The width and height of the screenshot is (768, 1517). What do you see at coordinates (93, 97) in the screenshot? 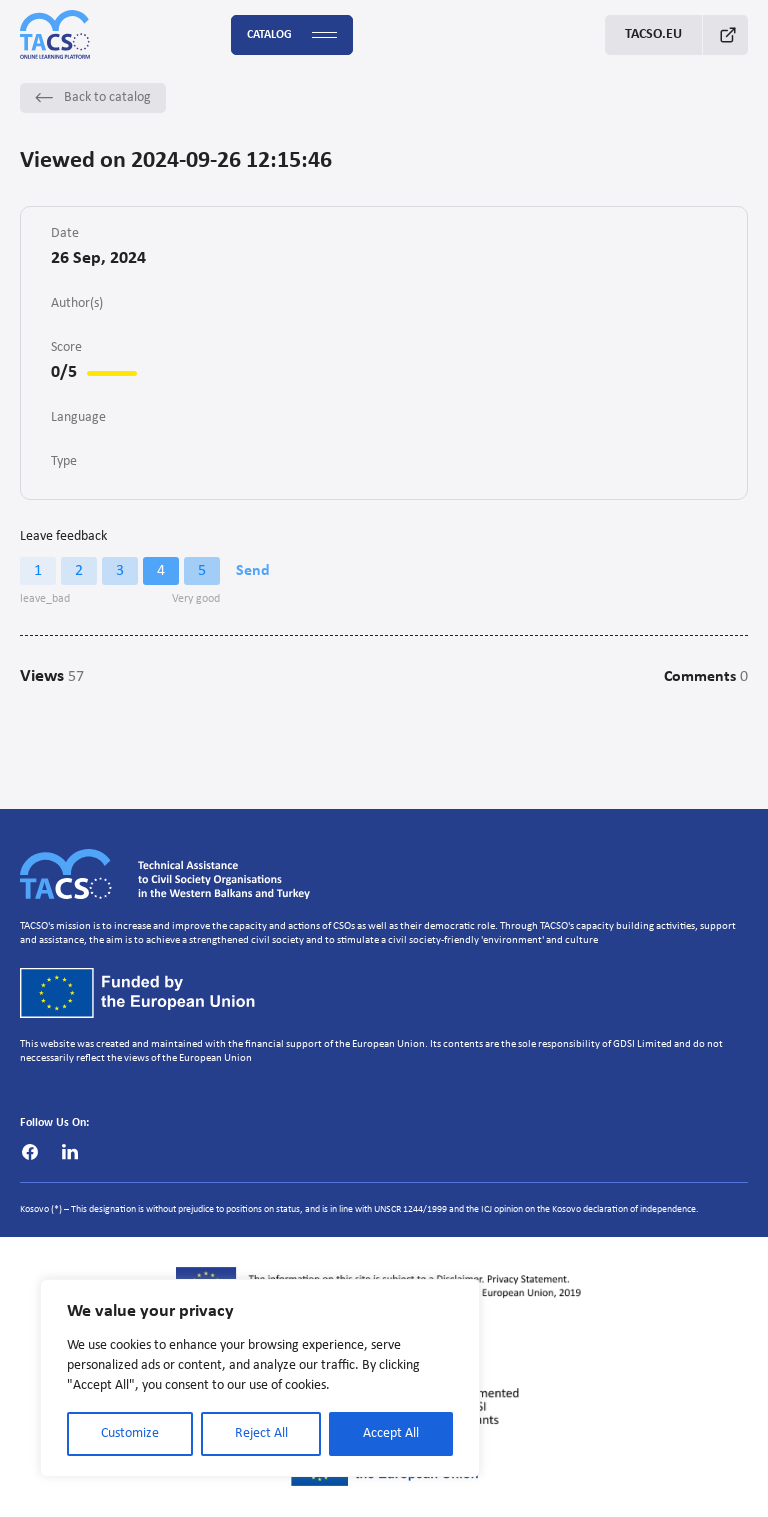
I see `Back to catalog` at bounding box center [93, 97].